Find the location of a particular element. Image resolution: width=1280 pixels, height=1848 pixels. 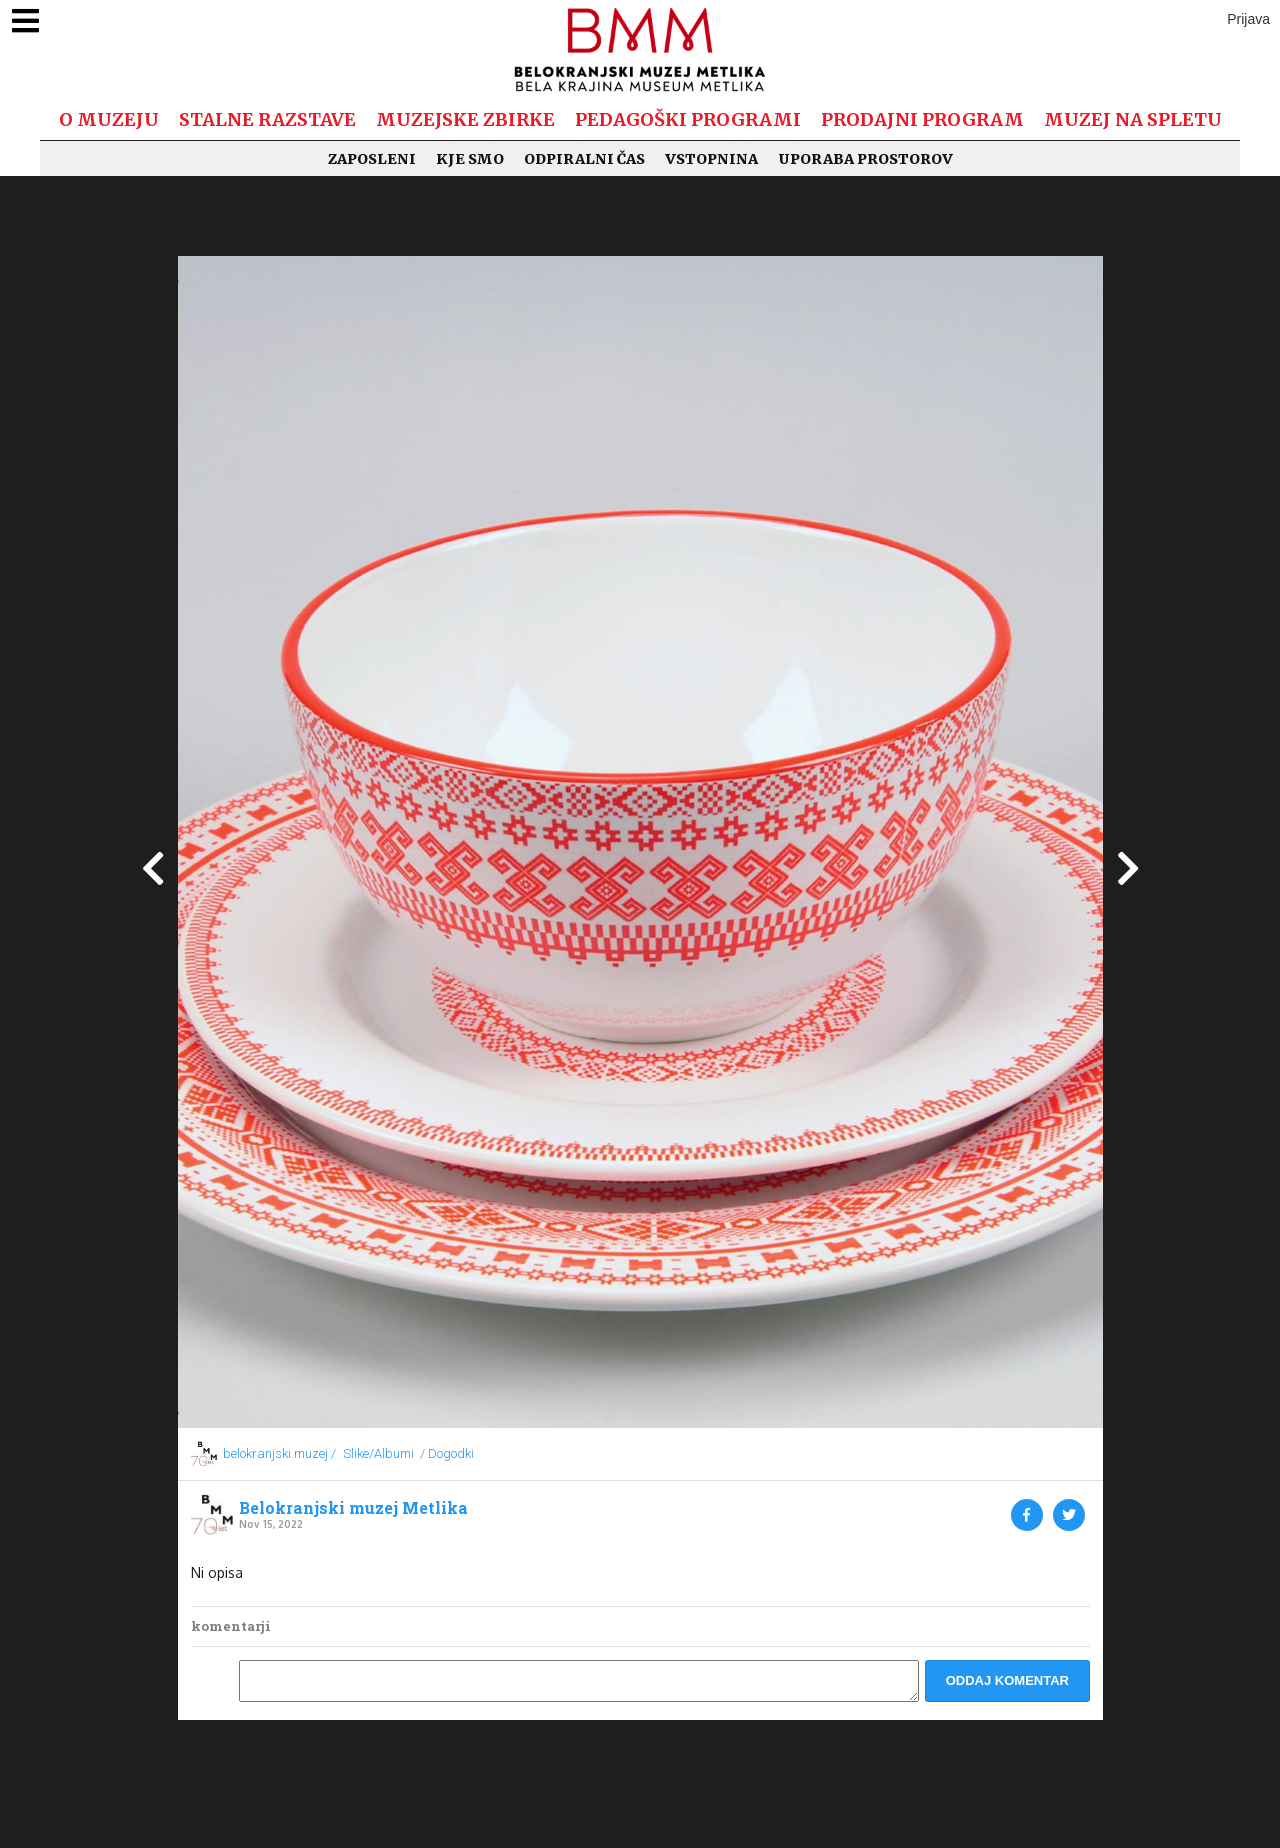

Muzejske zbirke is located at coordinates (465, 119).